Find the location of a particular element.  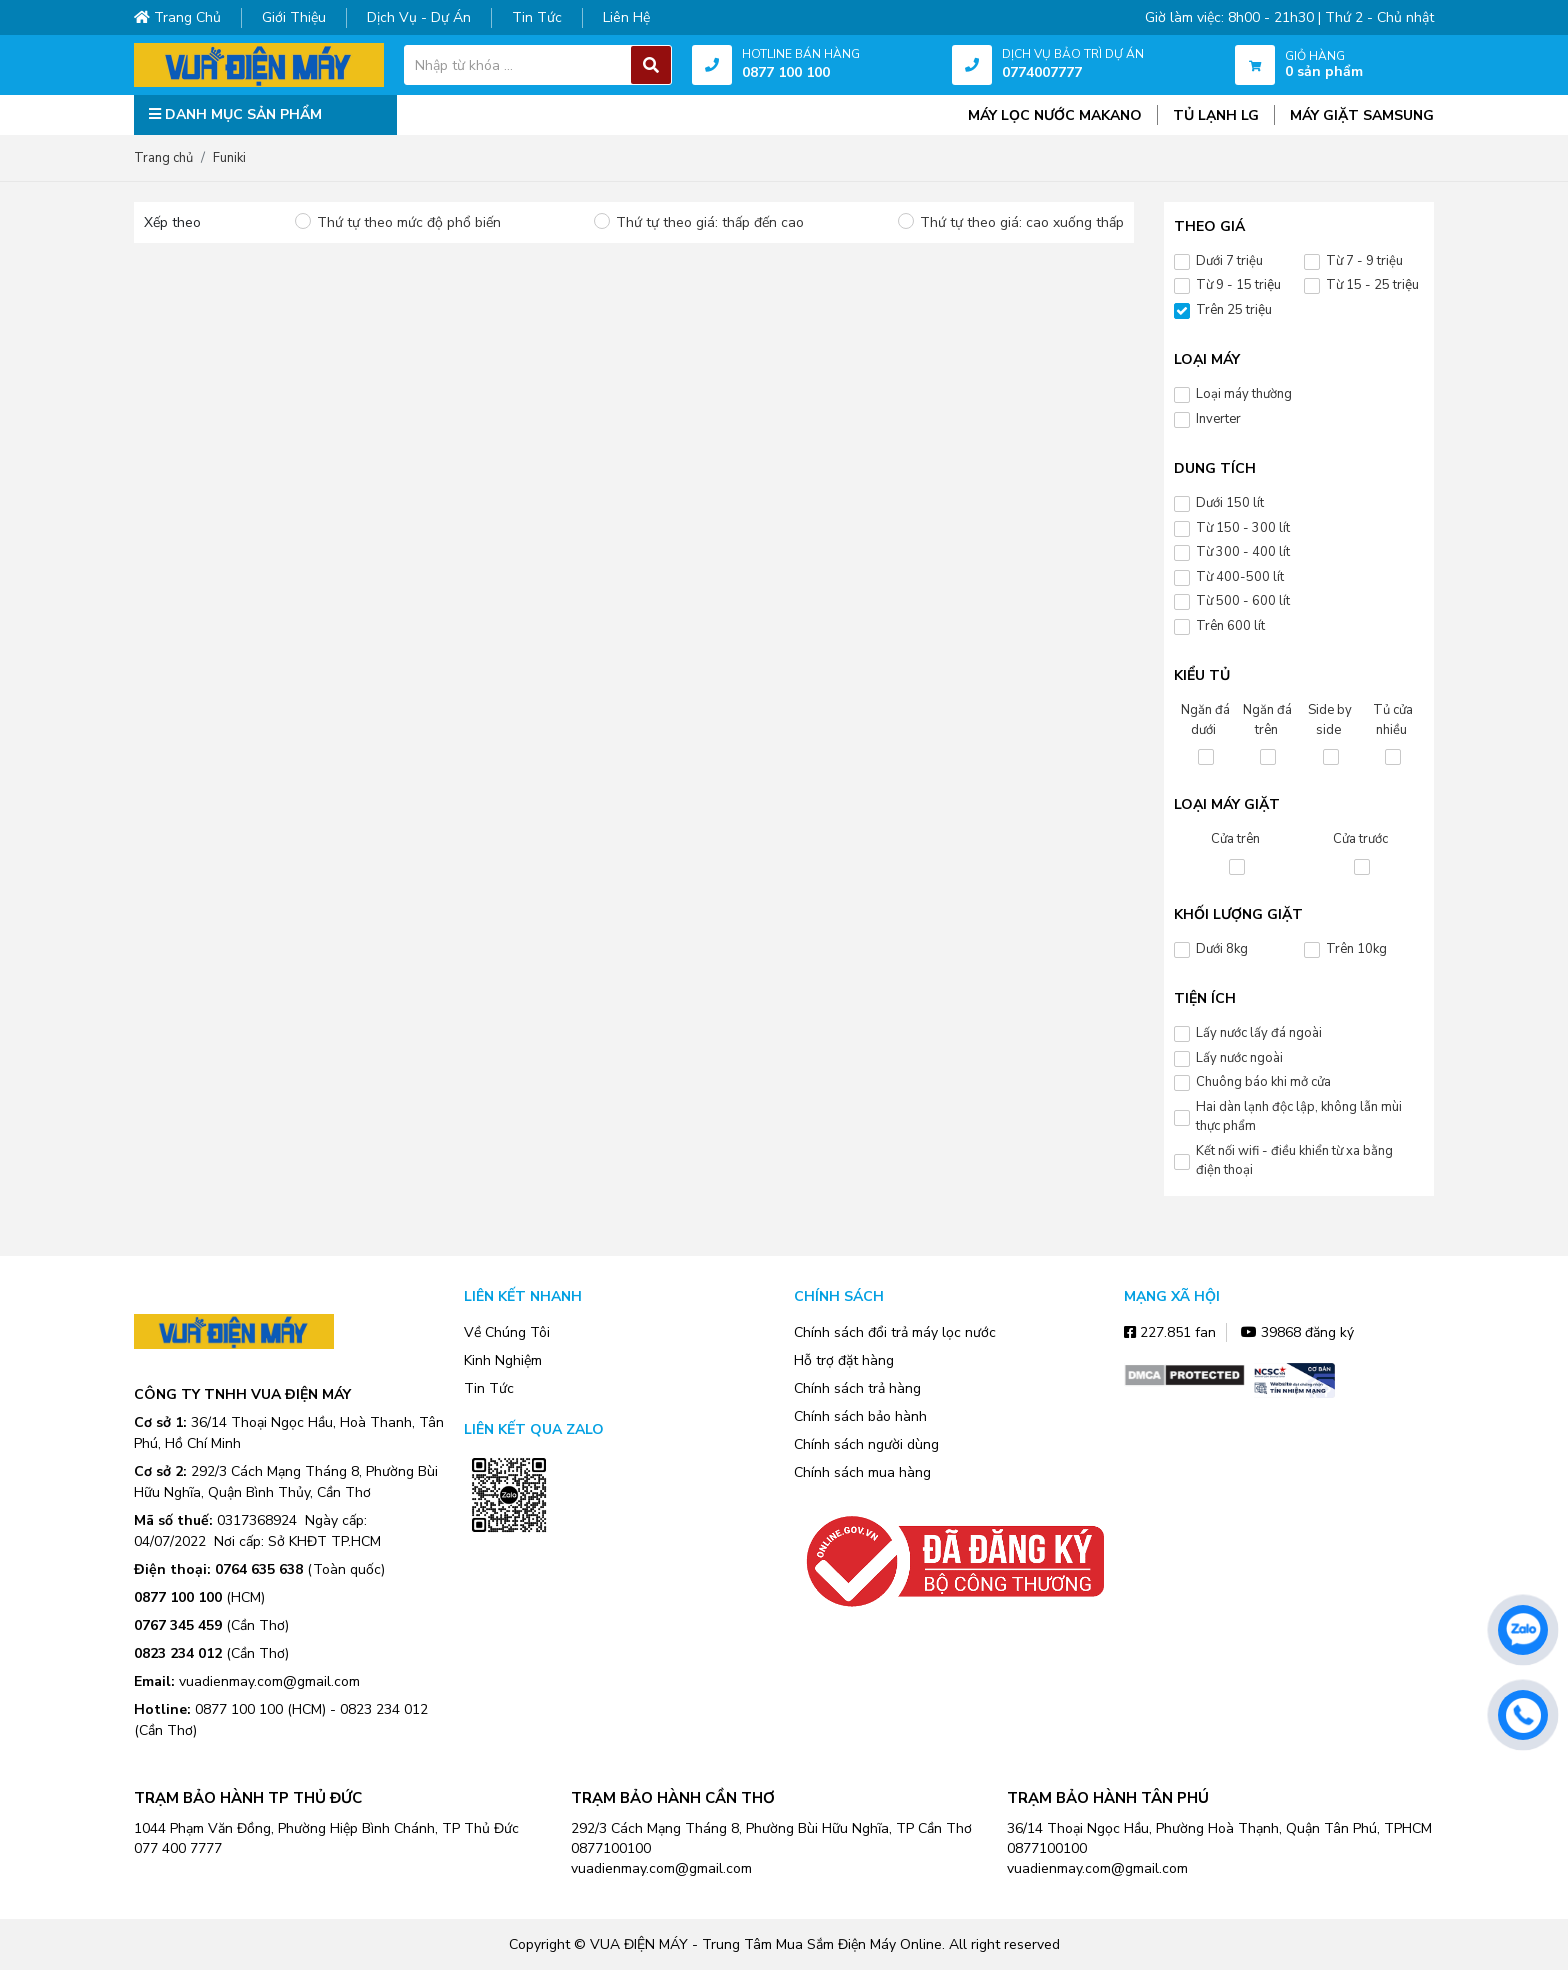

Chính sách đổi trả máy lọc nước is located at coordinates (895, 1332).